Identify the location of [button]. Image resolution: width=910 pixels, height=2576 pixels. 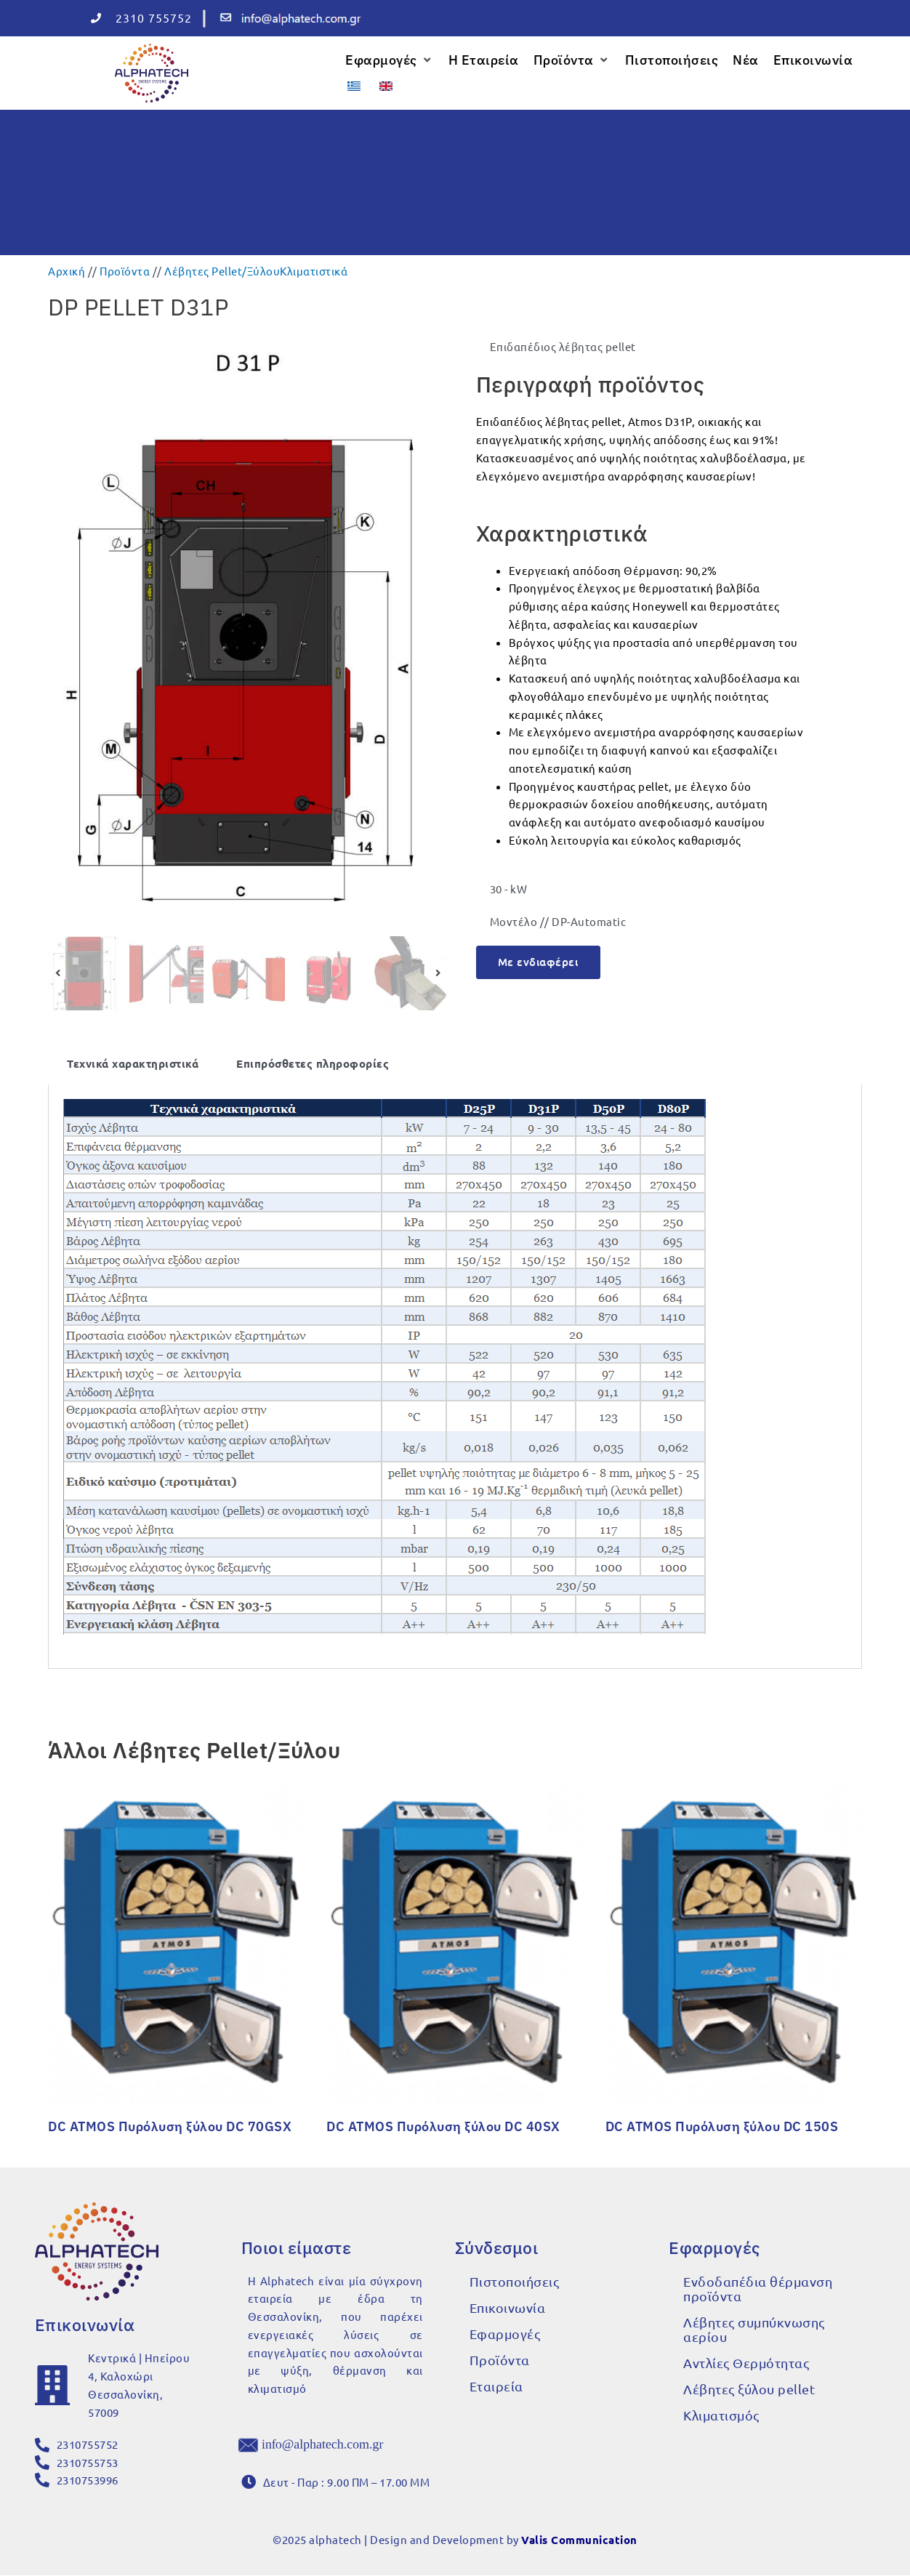
(389, 60).